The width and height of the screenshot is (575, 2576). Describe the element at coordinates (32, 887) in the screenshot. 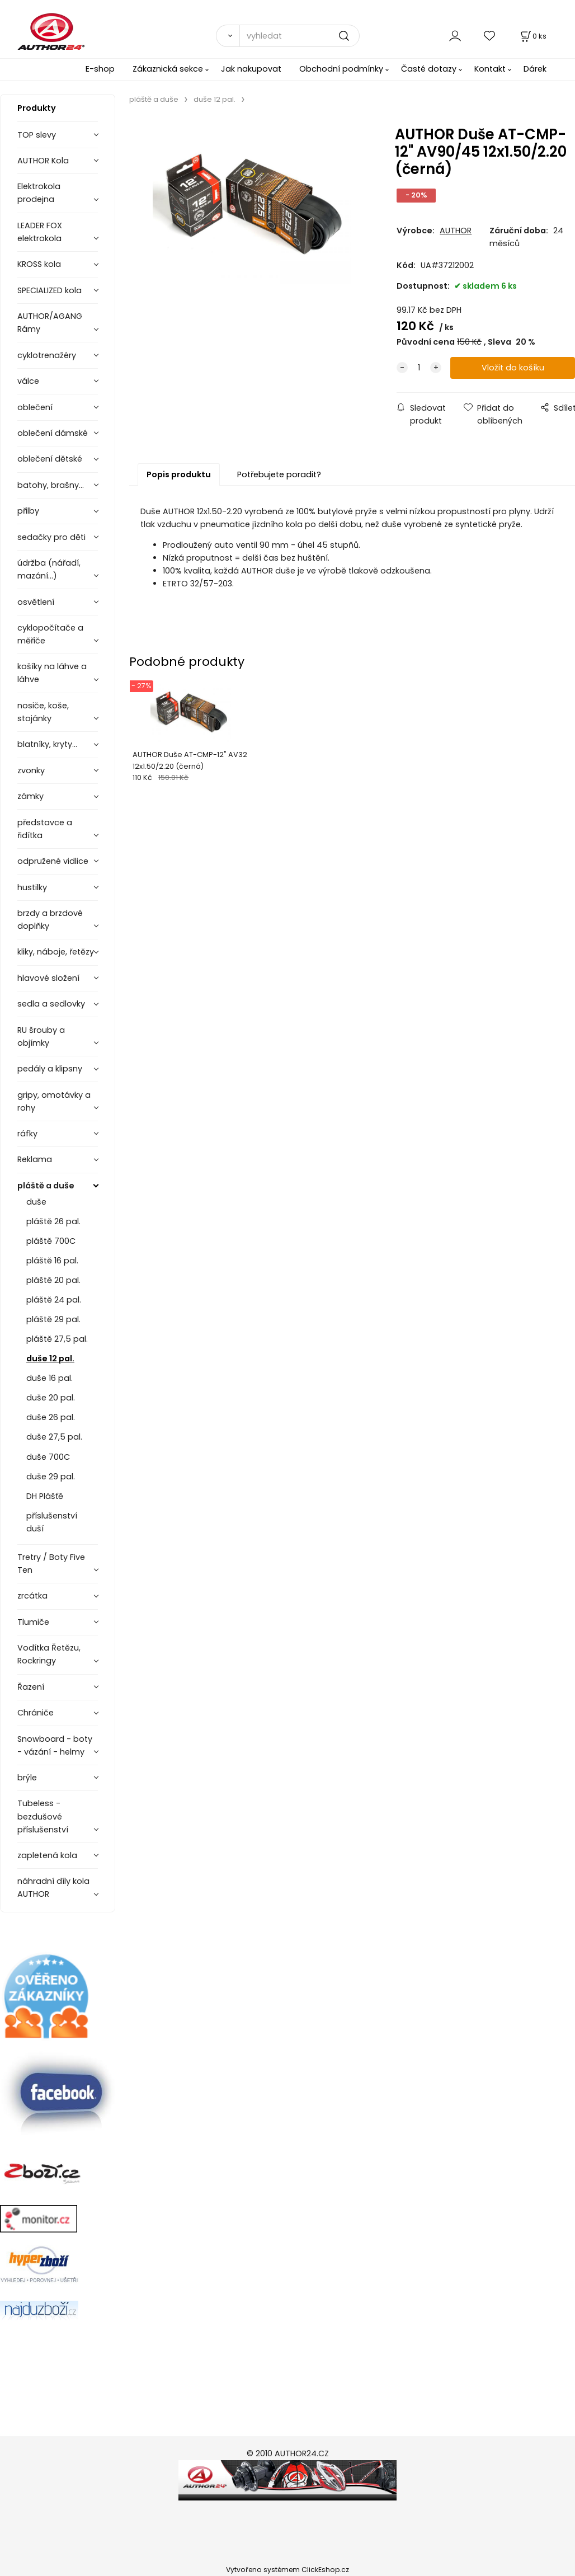

I see `hustilky` at that location.